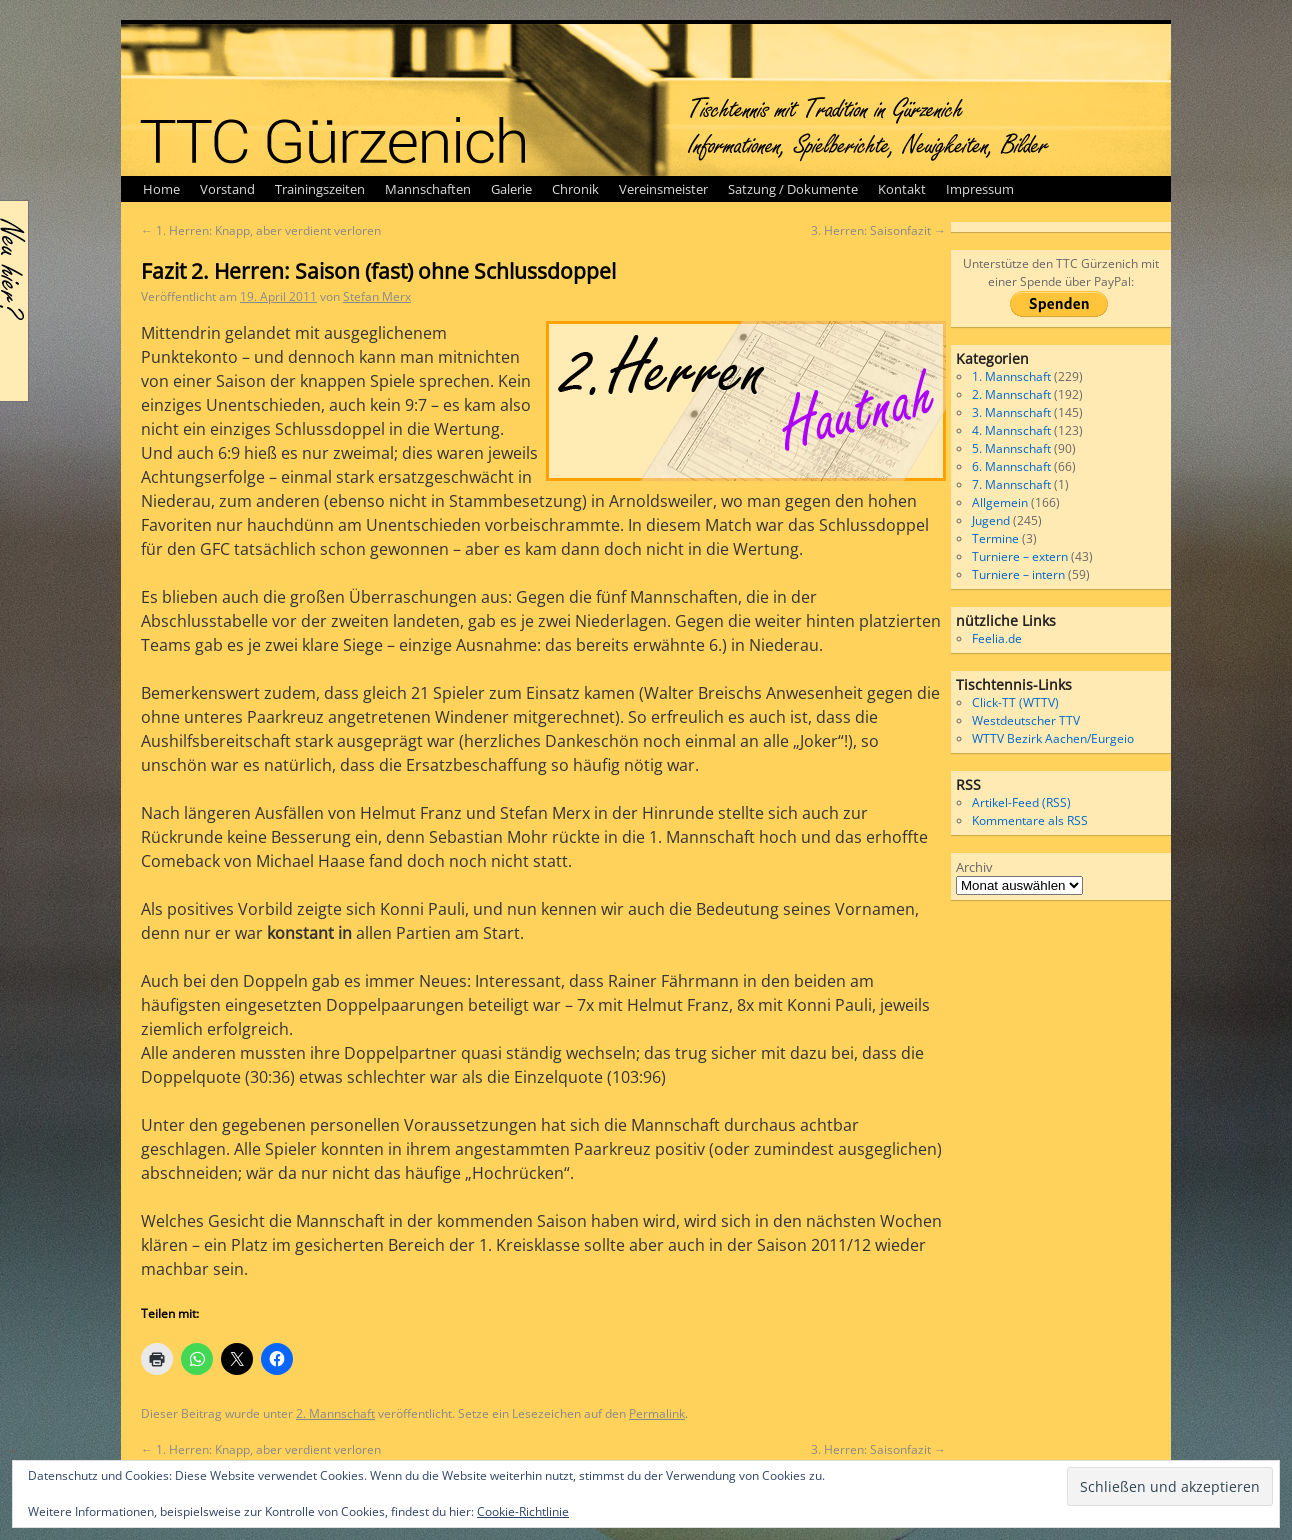 The width and height of the screenshot is (1292, 1540). I want to click on Allgemein, so click(1000, 502).